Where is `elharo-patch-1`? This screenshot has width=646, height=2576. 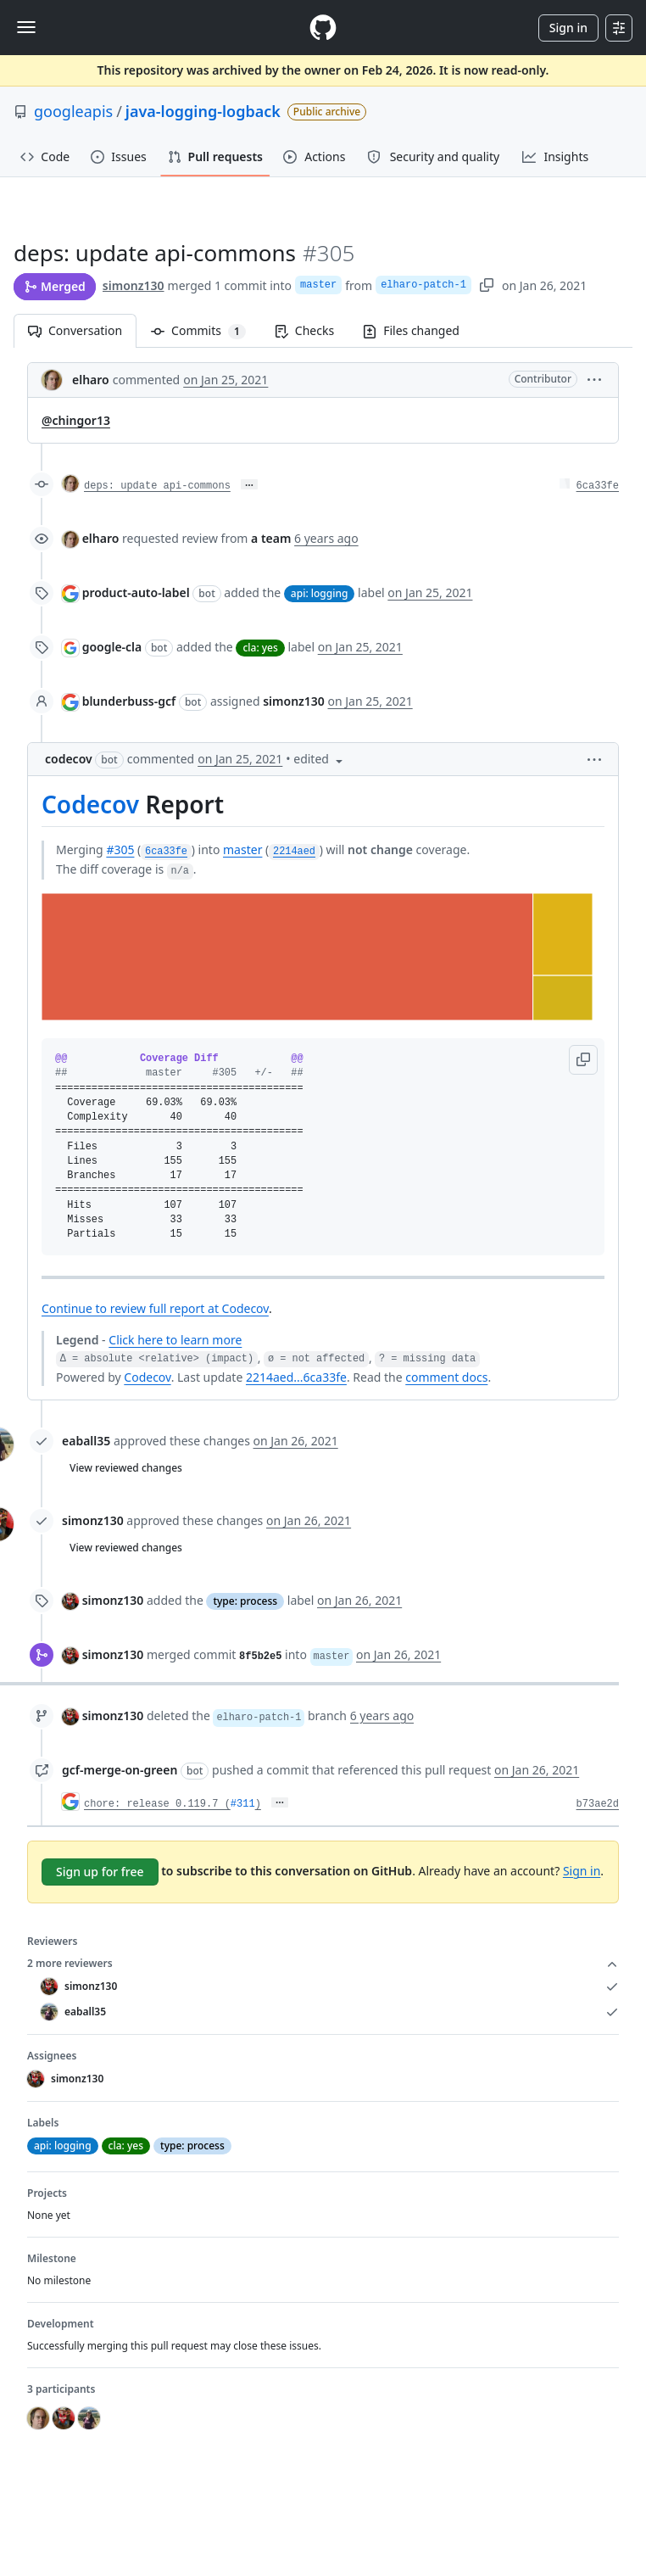
elharo-patch-1 is located at coordinates (423, 285).